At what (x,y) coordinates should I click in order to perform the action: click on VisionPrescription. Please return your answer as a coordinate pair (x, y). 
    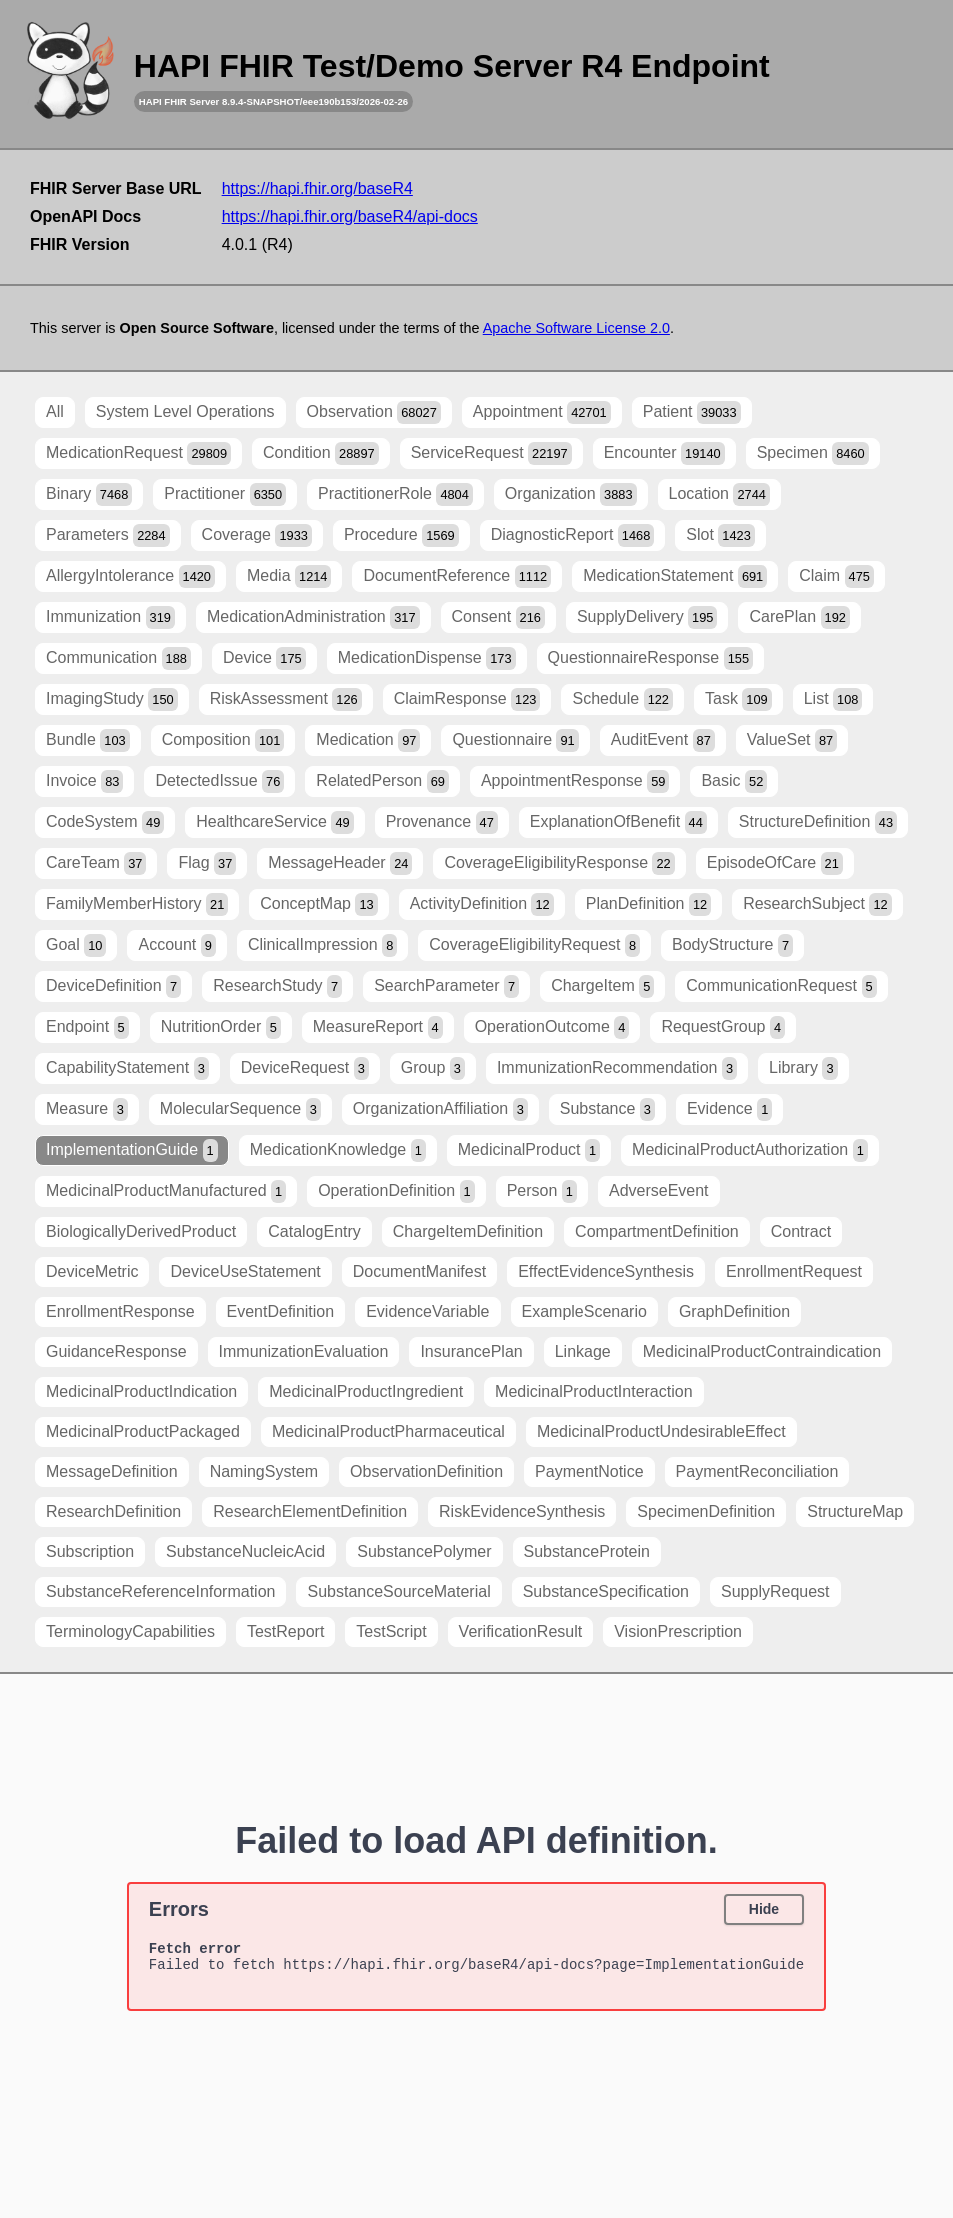
    Looking at the image, I should click on (678, 1631).